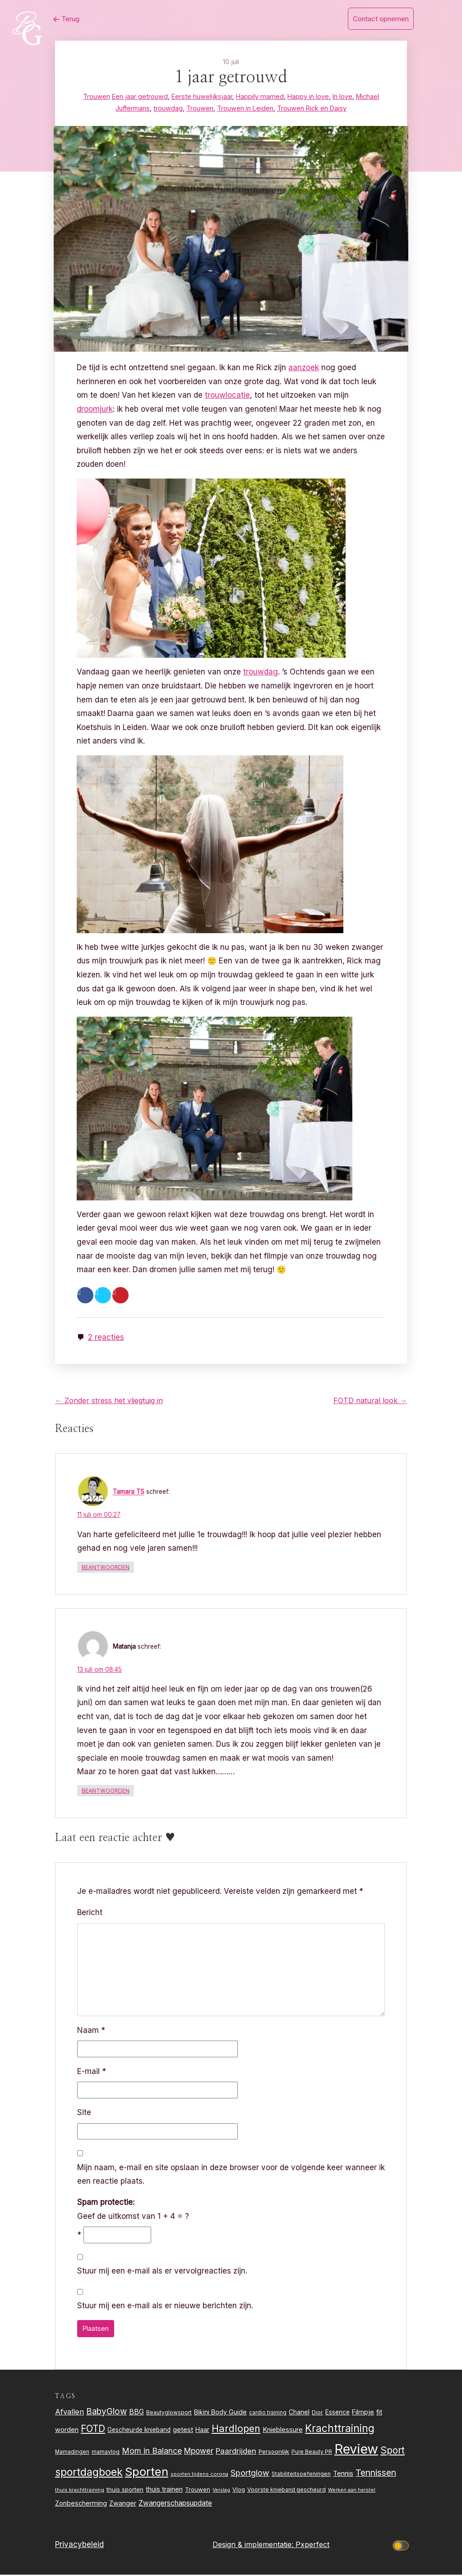 Image resolution: width=462 pixels, height=2576 pixels. I want to click on Contact opnemen, so click(381, 18).